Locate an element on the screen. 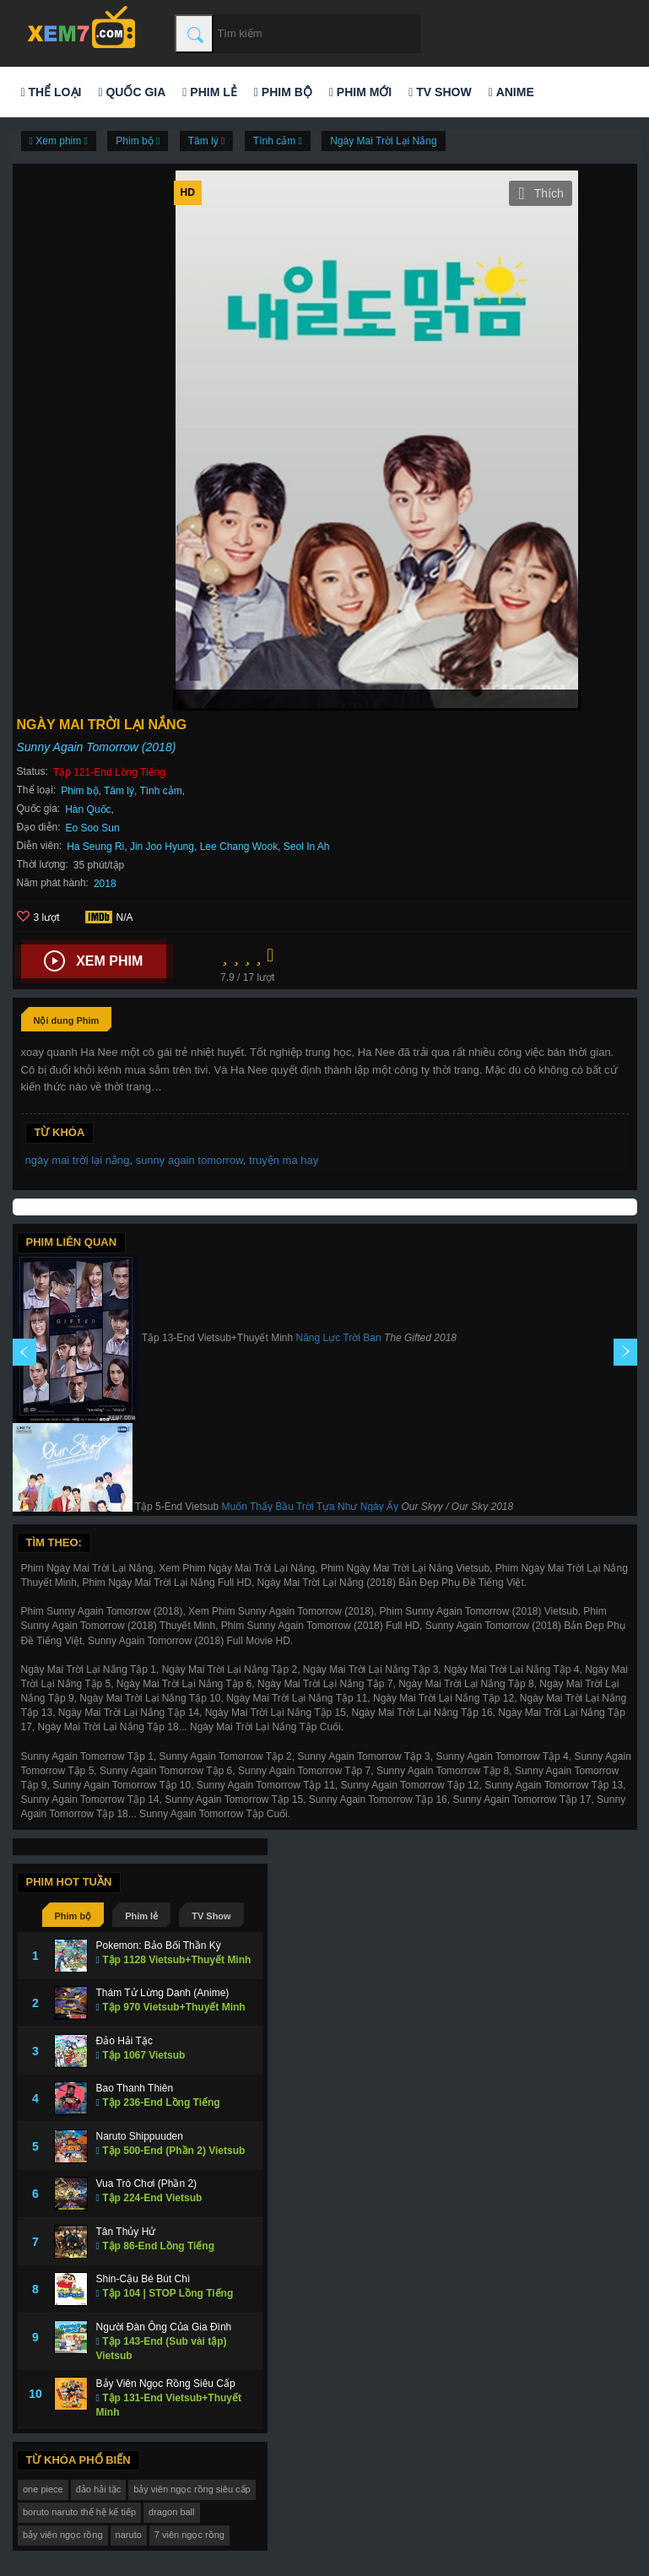 The height and width of the screenshot is (2576, 649). bảy viên ngọc rồng is located at coordinates (63, 2535).